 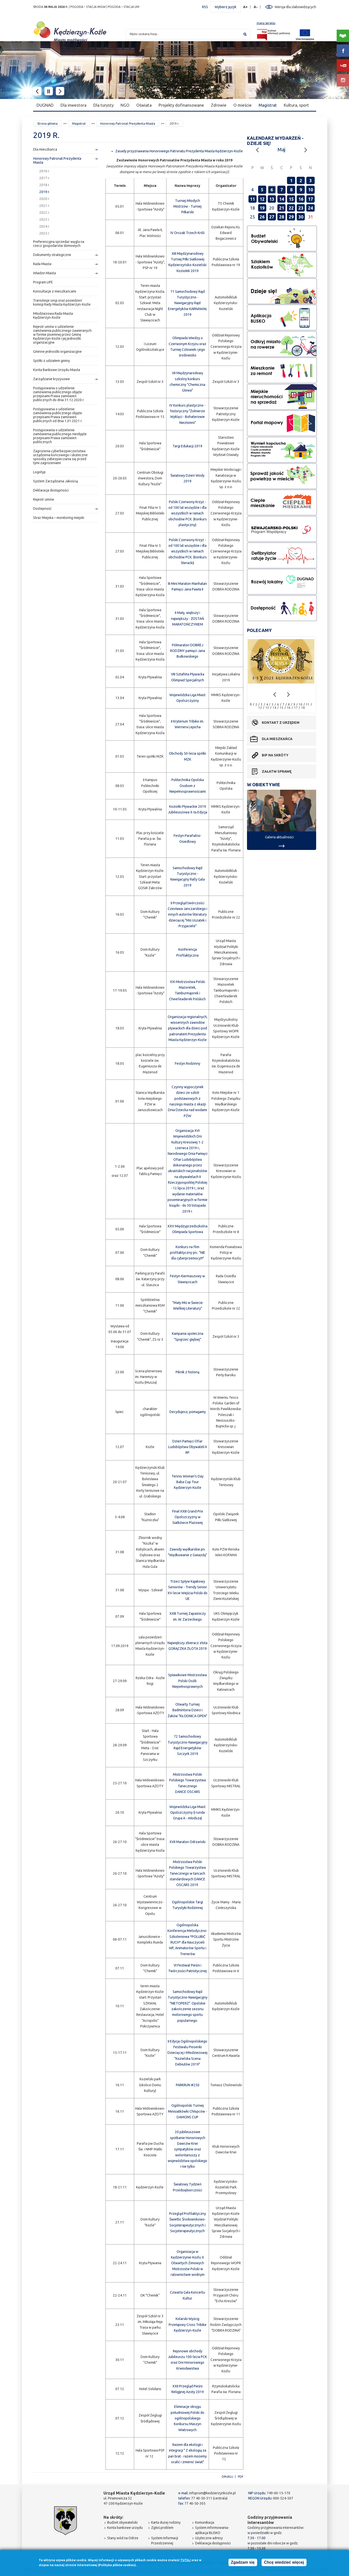 I want to click on IV Orszak Trzech Króli, so click(x=187, y=233).